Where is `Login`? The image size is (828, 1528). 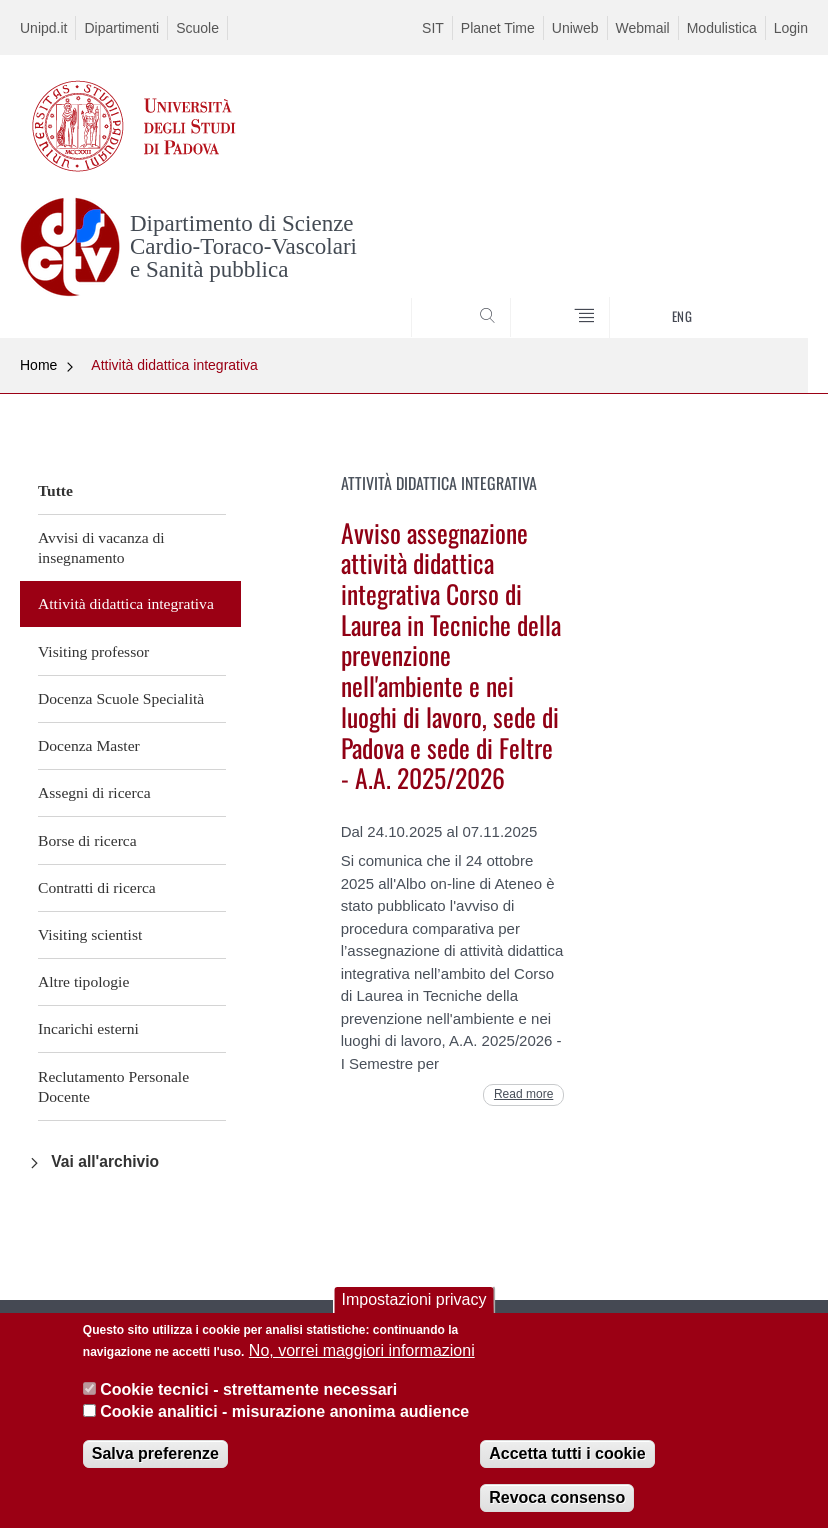
Login is located at coordinates (791, 28).